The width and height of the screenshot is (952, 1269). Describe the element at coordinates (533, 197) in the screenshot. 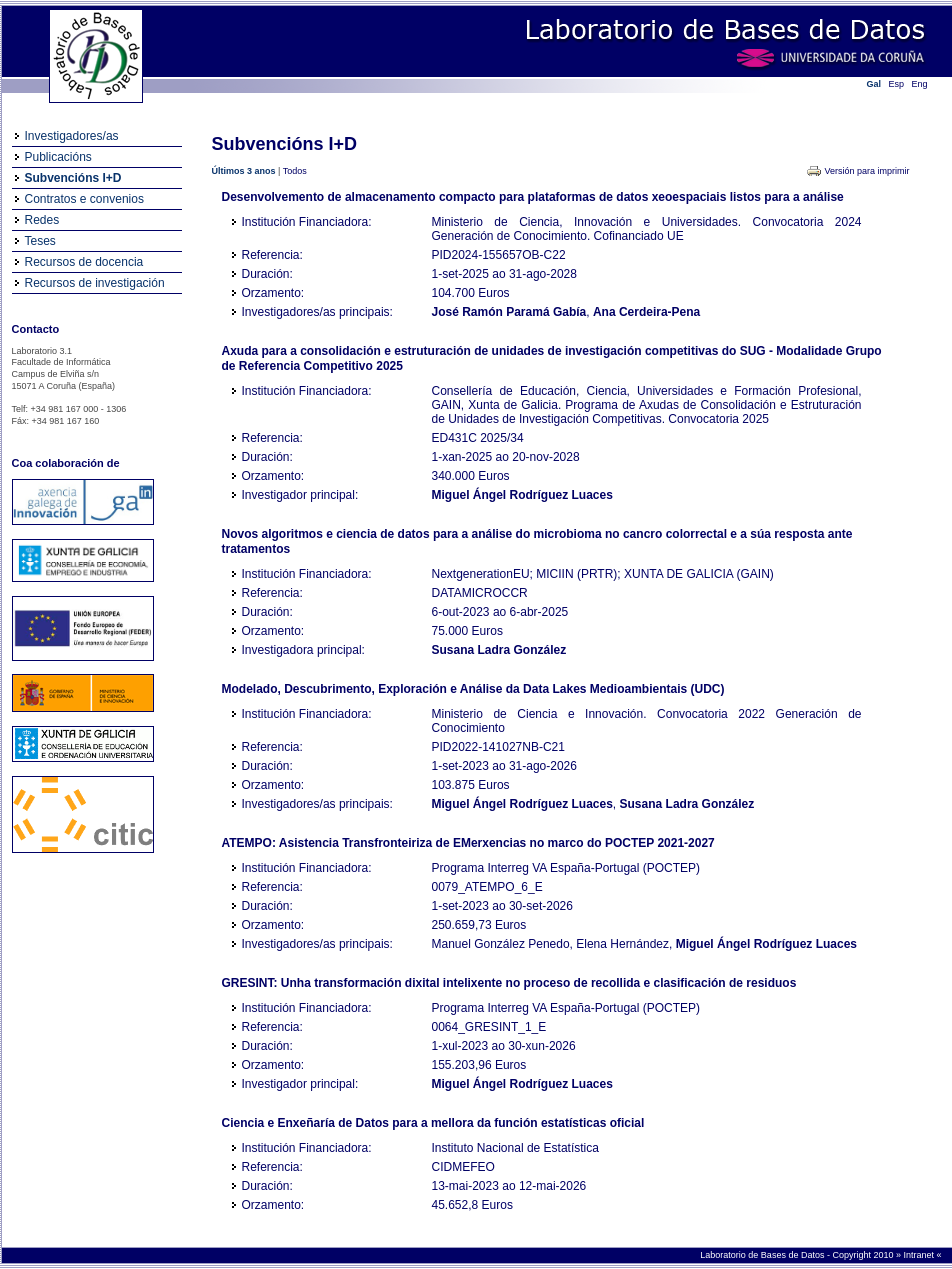

I see `Desenvolvemento de almacenamento compacto para plataformas de datos xeoespaciais listos para a análise` at that location.